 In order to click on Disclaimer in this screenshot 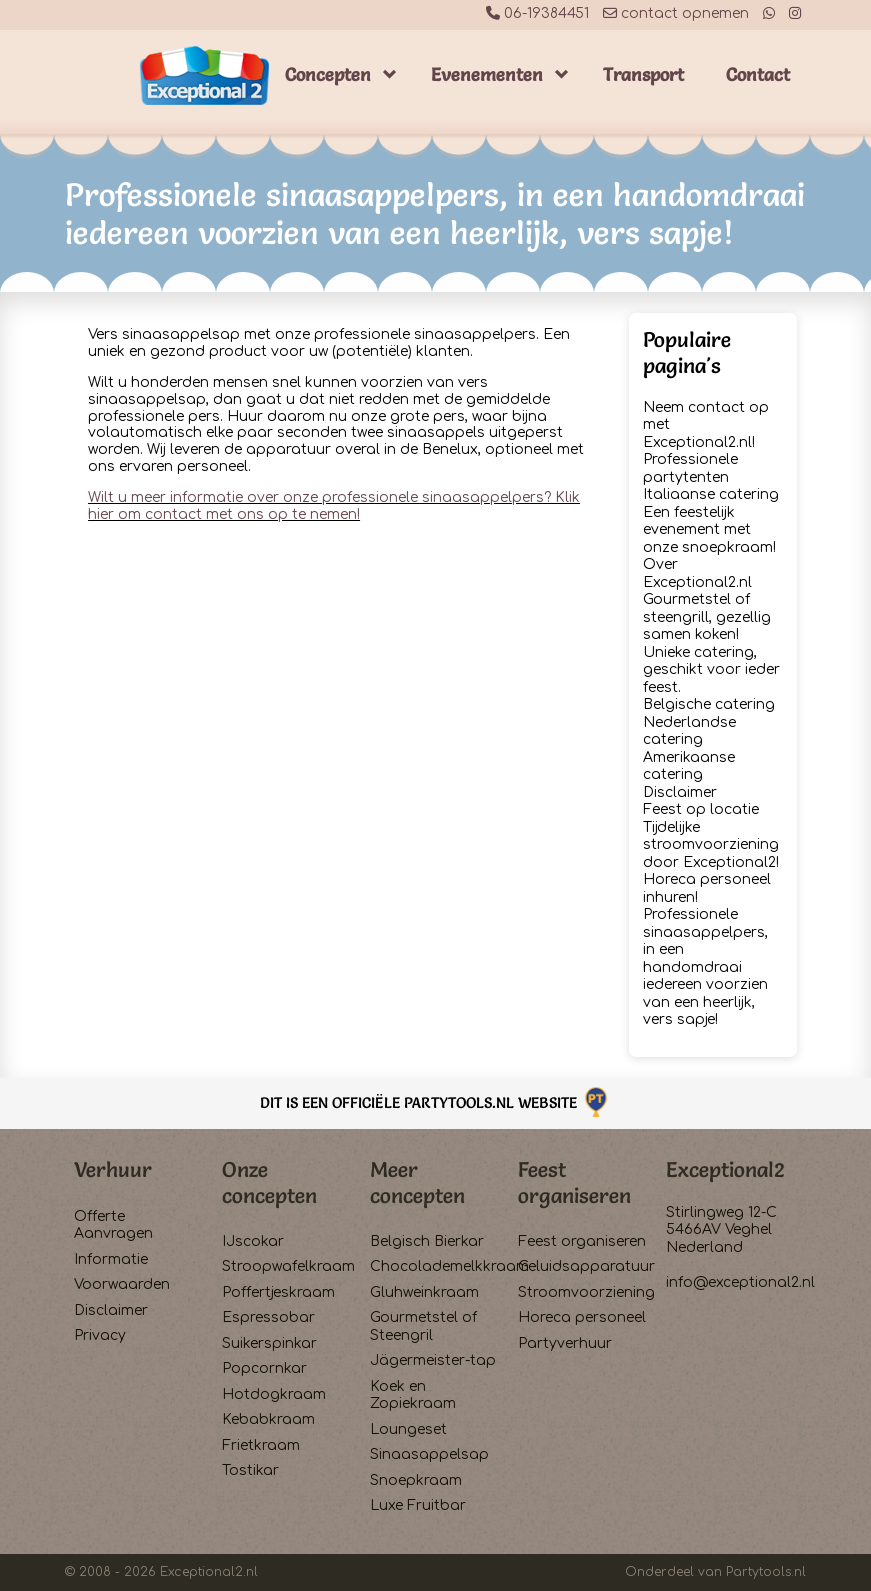, I will do `click(680, 792)`.